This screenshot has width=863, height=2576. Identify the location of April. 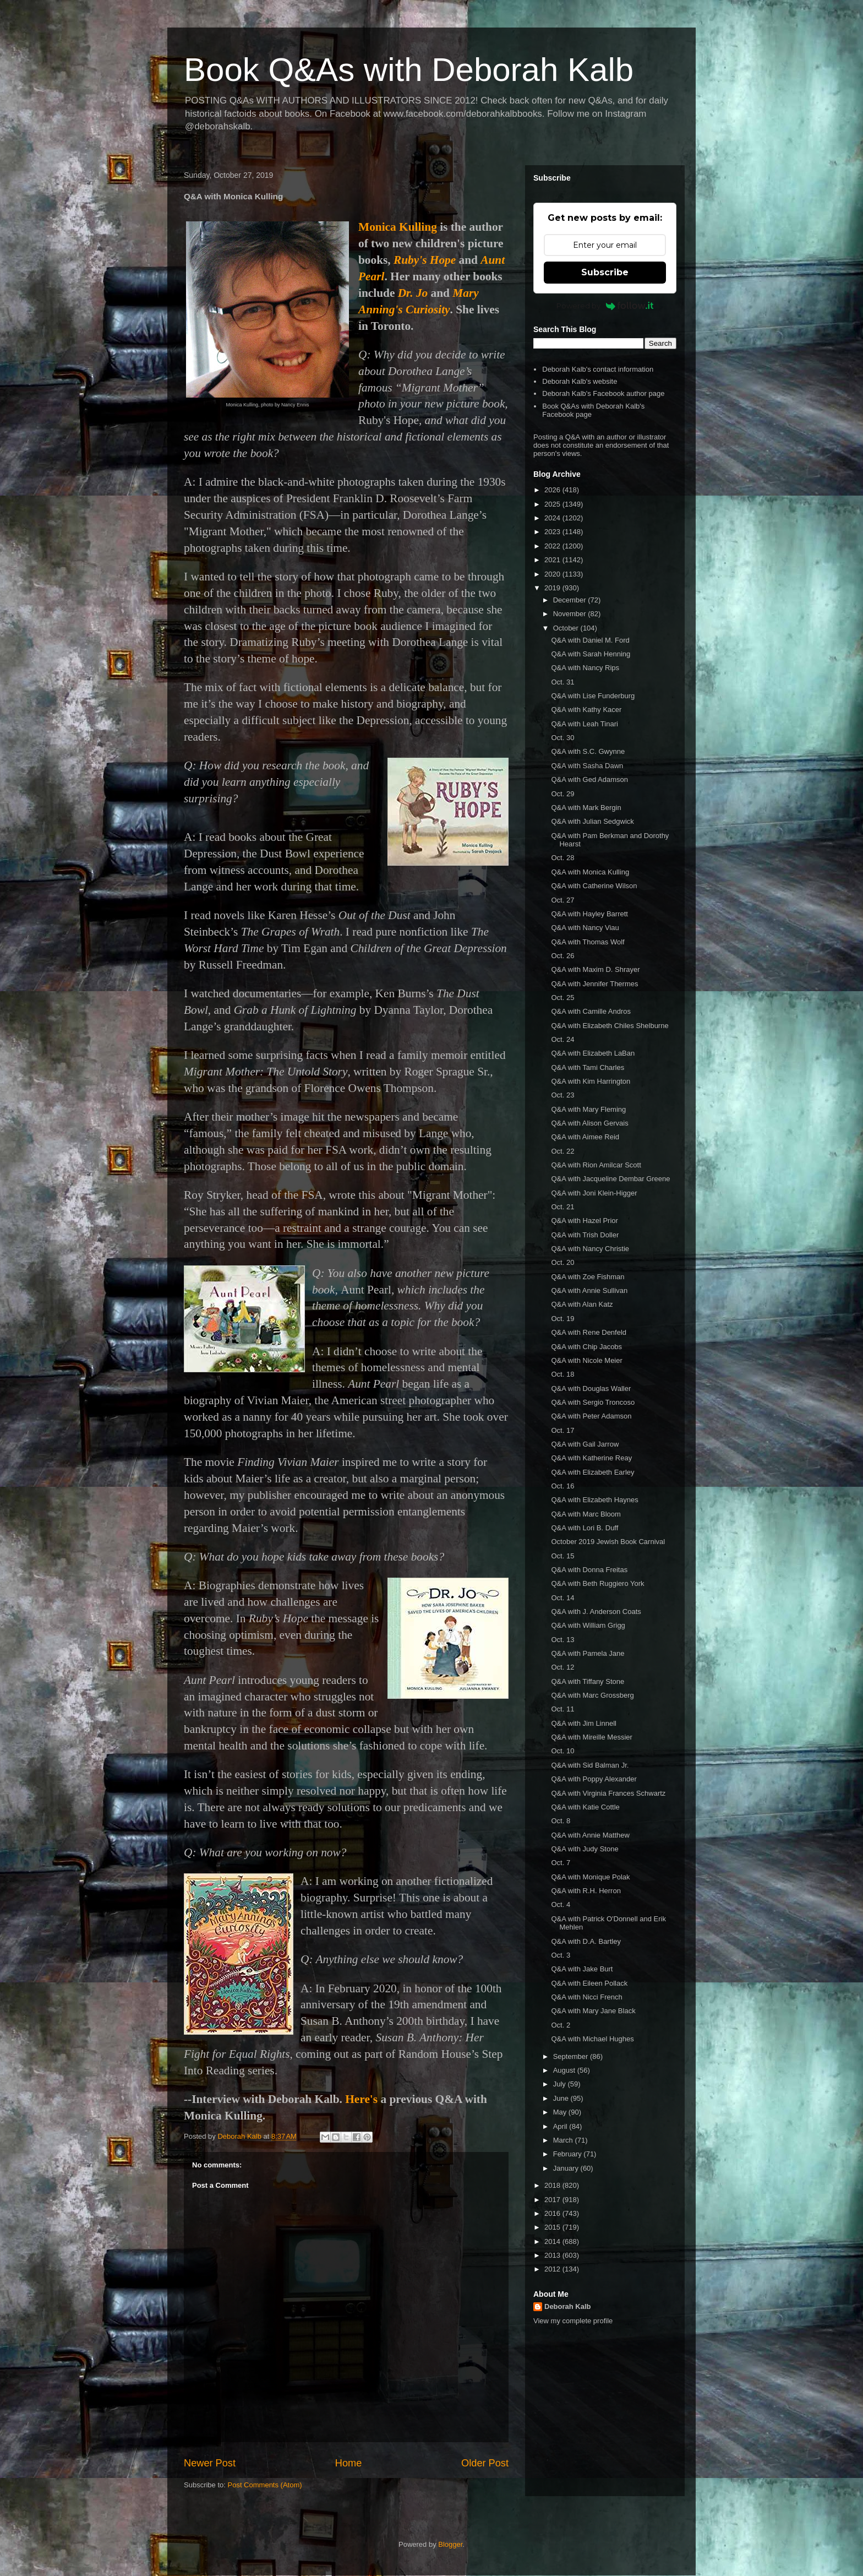
(561, 2126).